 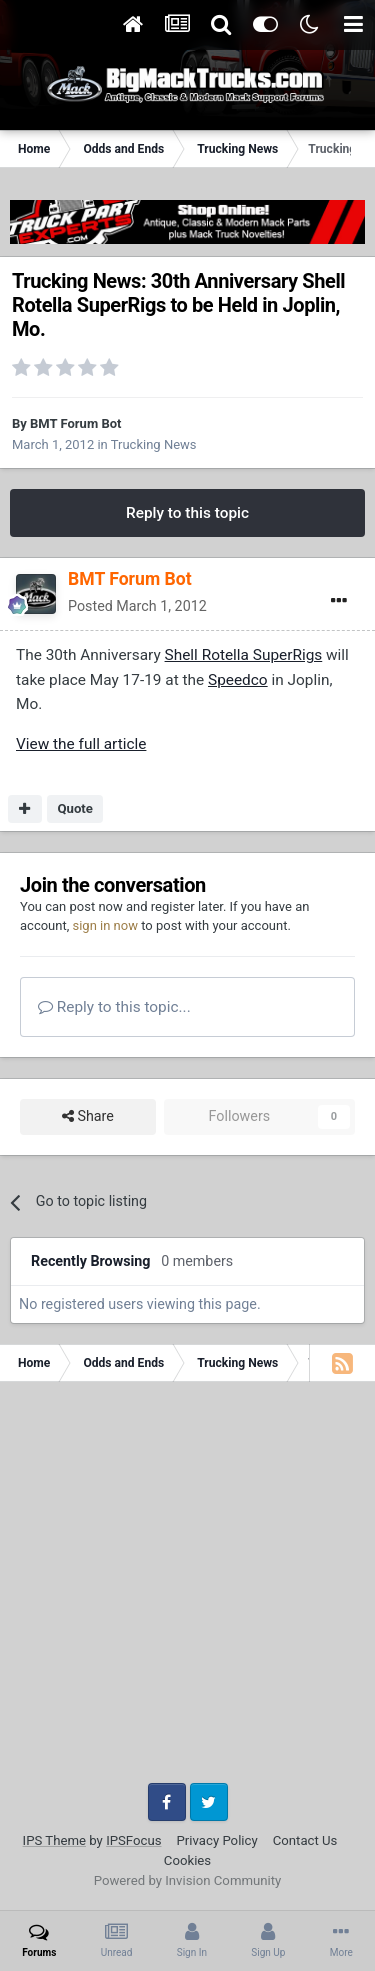 What do you see at coordinates (133, 1840) in the screenshot?
I see `IPSFocus` at bounding box center [133, 1840].